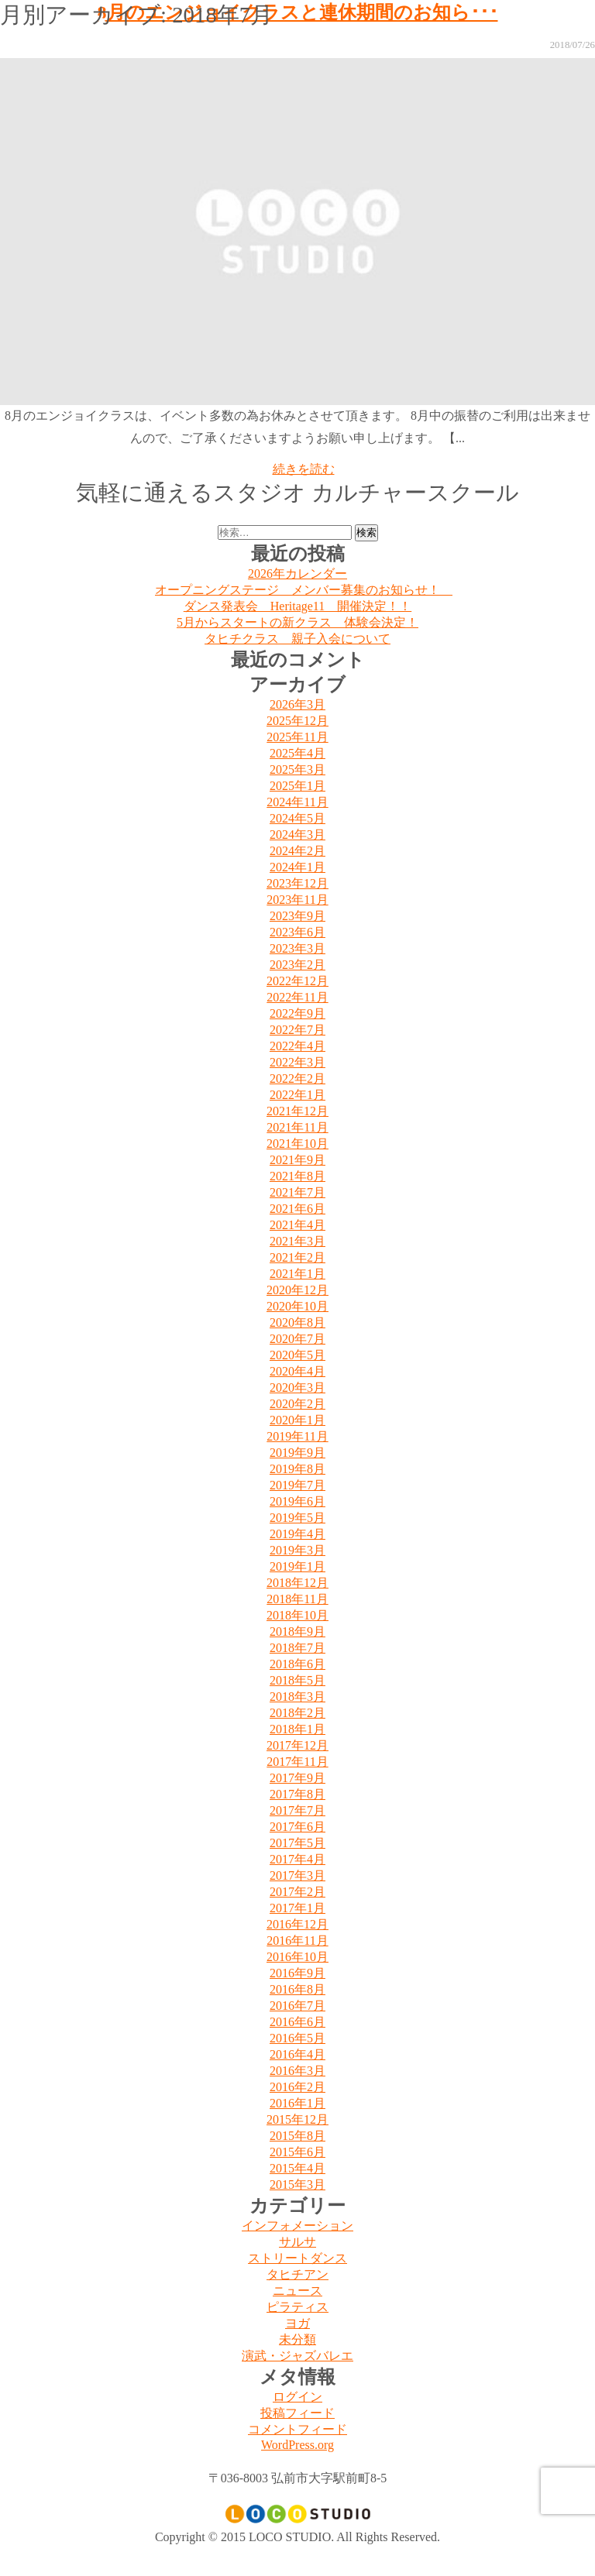  Describe the element at coordinates (297, 1517) in the screenshot. I see `2019年5月` at that location.